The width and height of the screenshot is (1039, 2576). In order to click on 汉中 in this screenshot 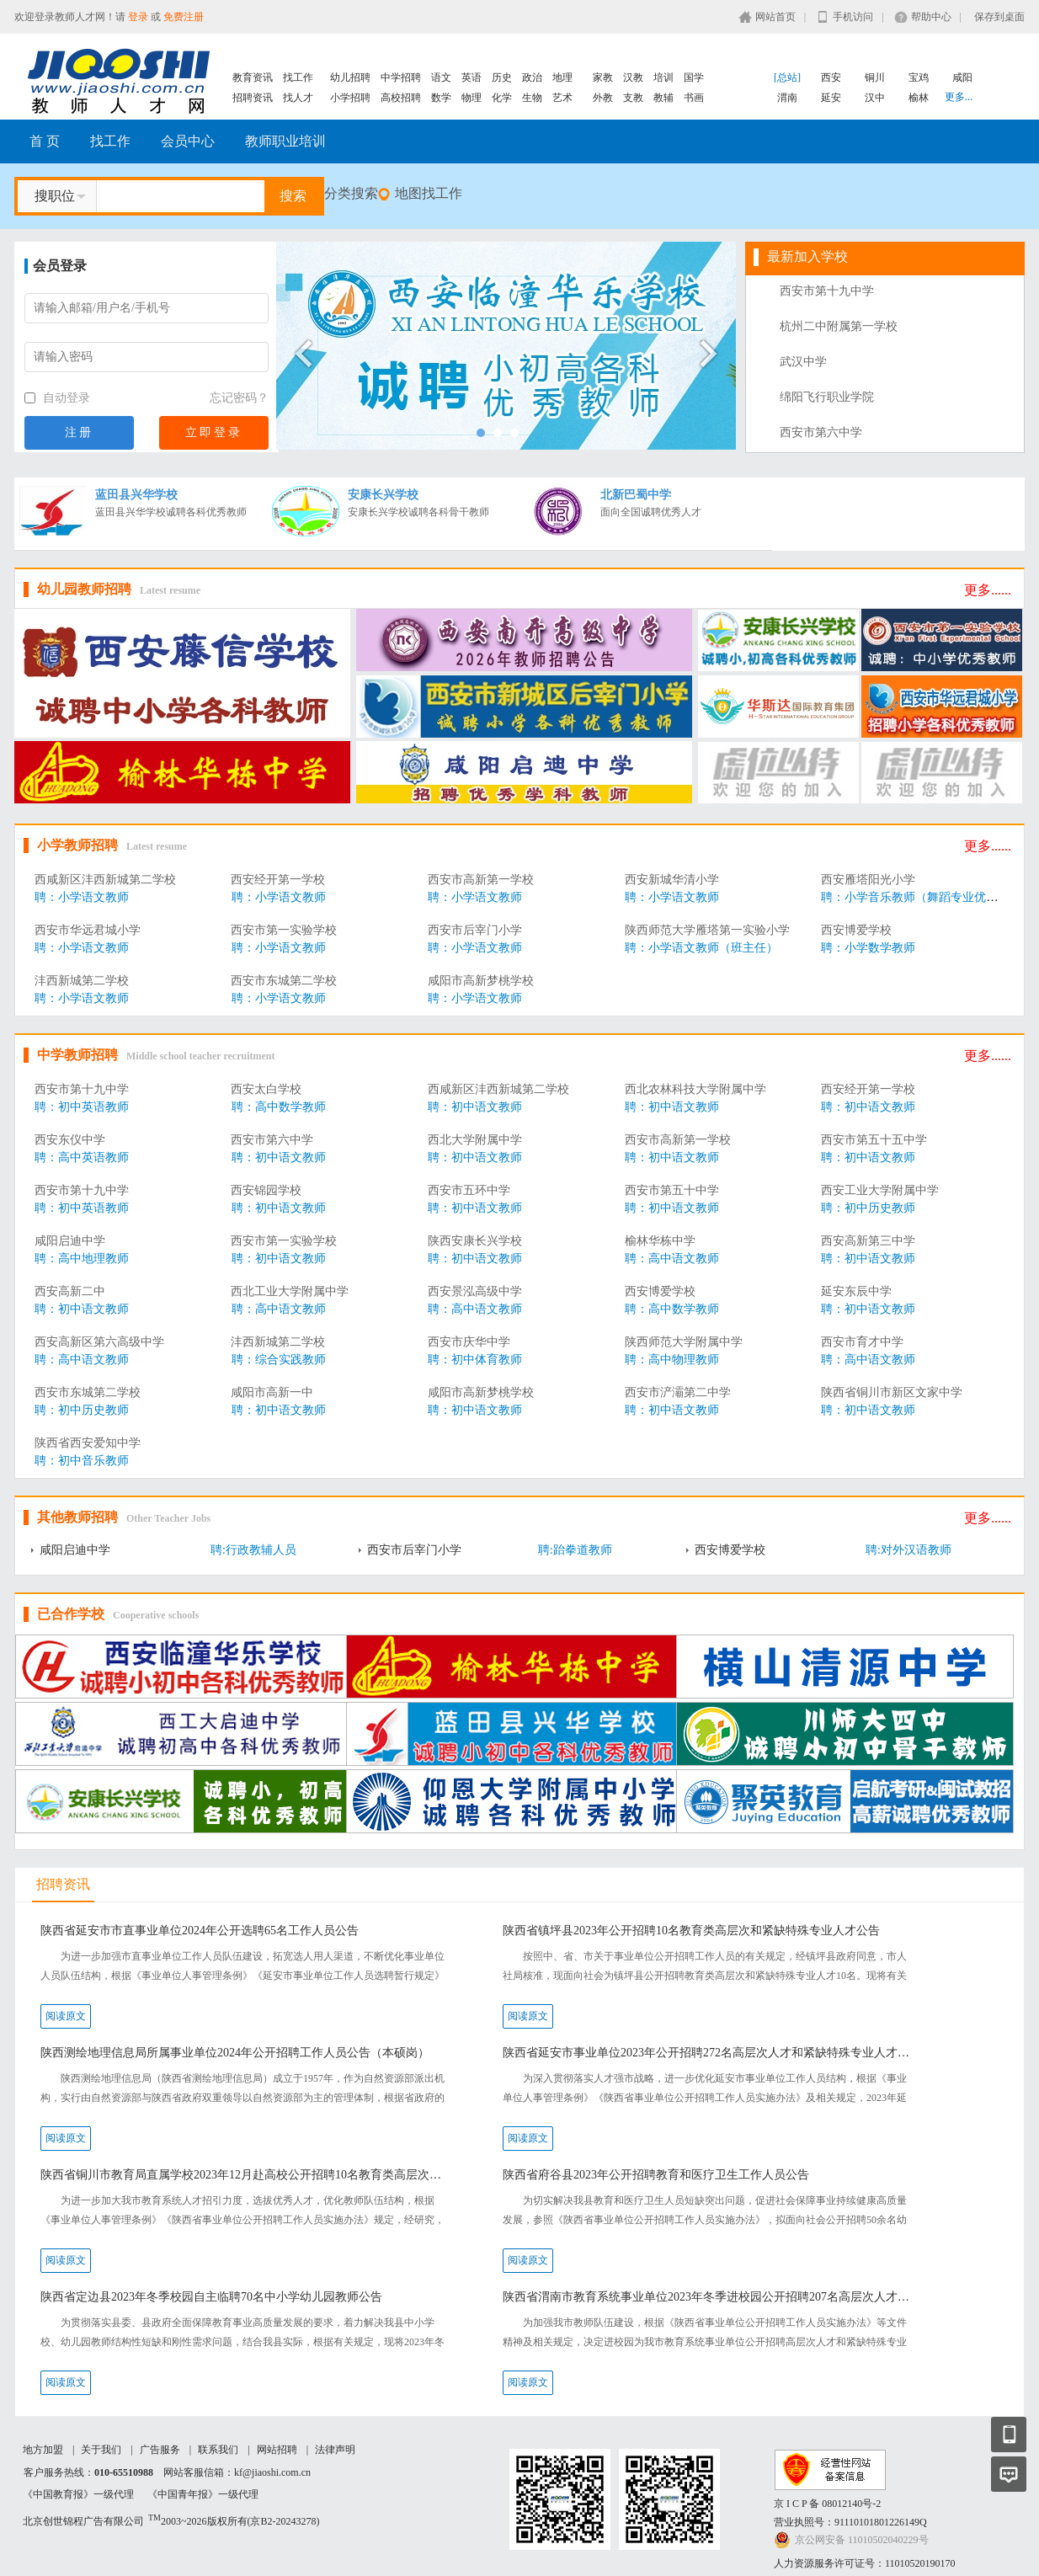, I will do `click(875, 98)`.